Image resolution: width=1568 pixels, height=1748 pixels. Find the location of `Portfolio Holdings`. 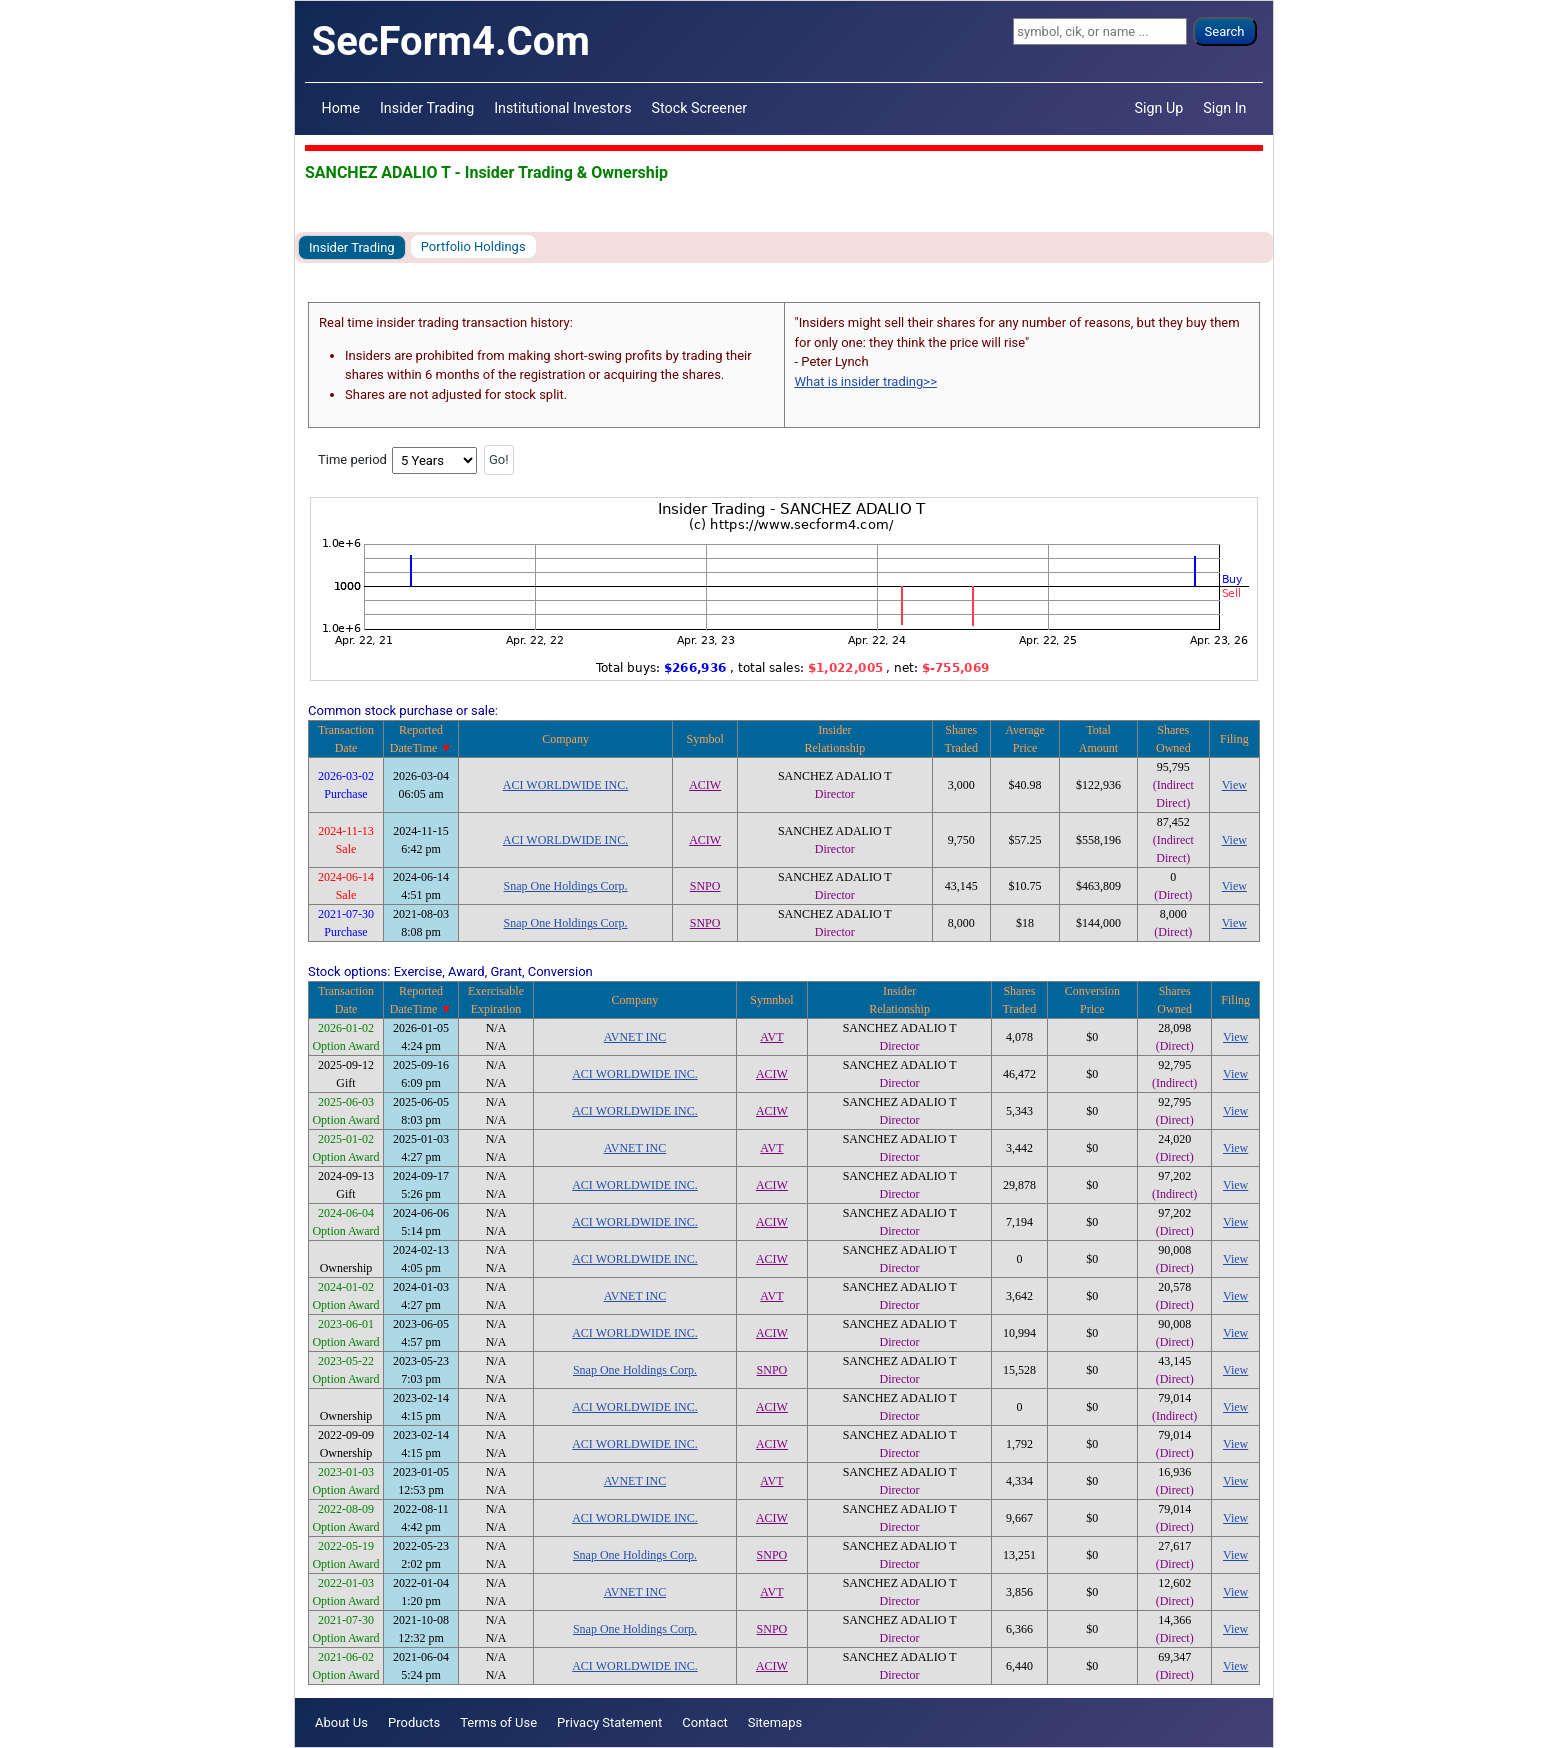

Portfolio Holdings is located at coordinates (473, 246).